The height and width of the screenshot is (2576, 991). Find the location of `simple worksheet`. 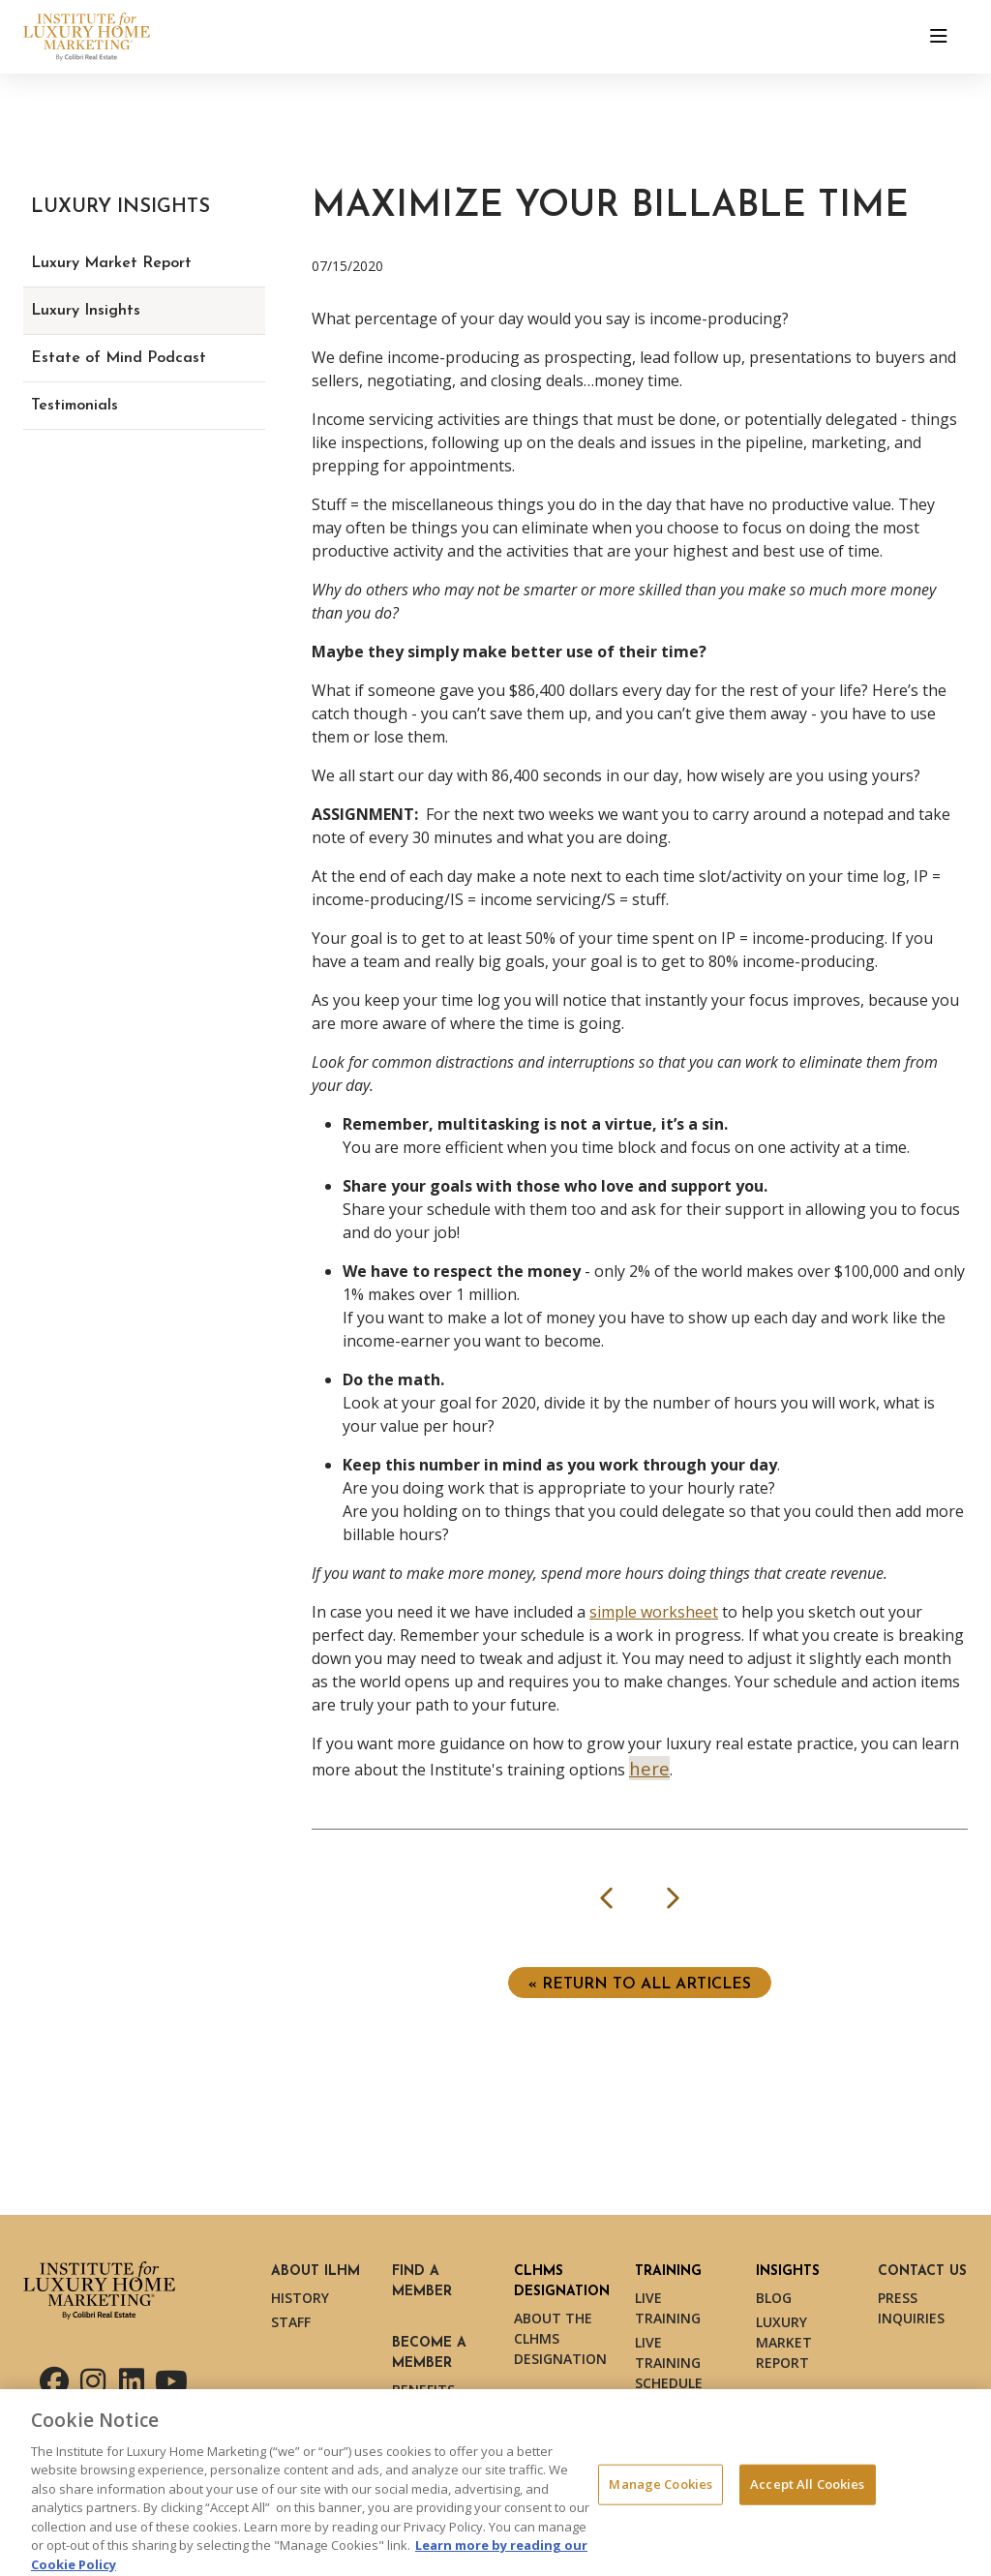

simple worksheet is located at coordinates (653, 1611).